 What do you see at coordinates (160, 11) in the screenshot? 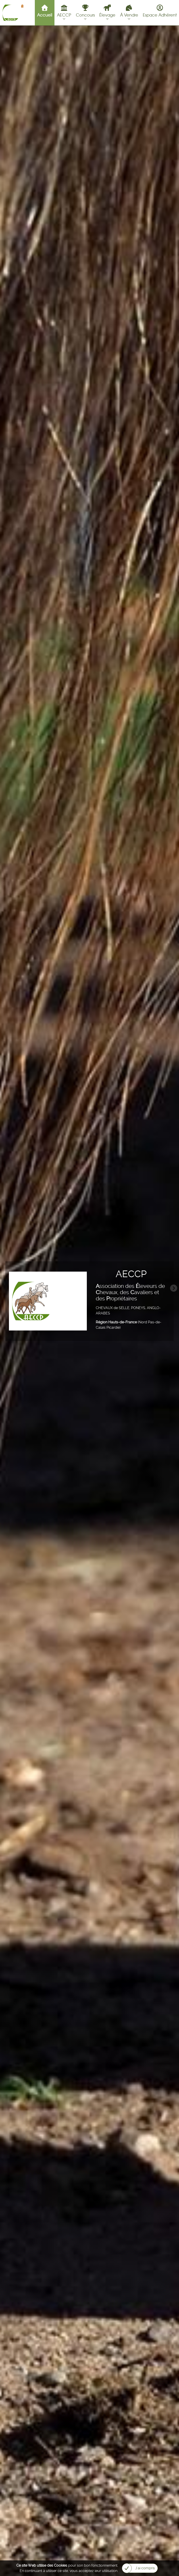
I see `Espace Adhérent` at bounding box center [160, 11].